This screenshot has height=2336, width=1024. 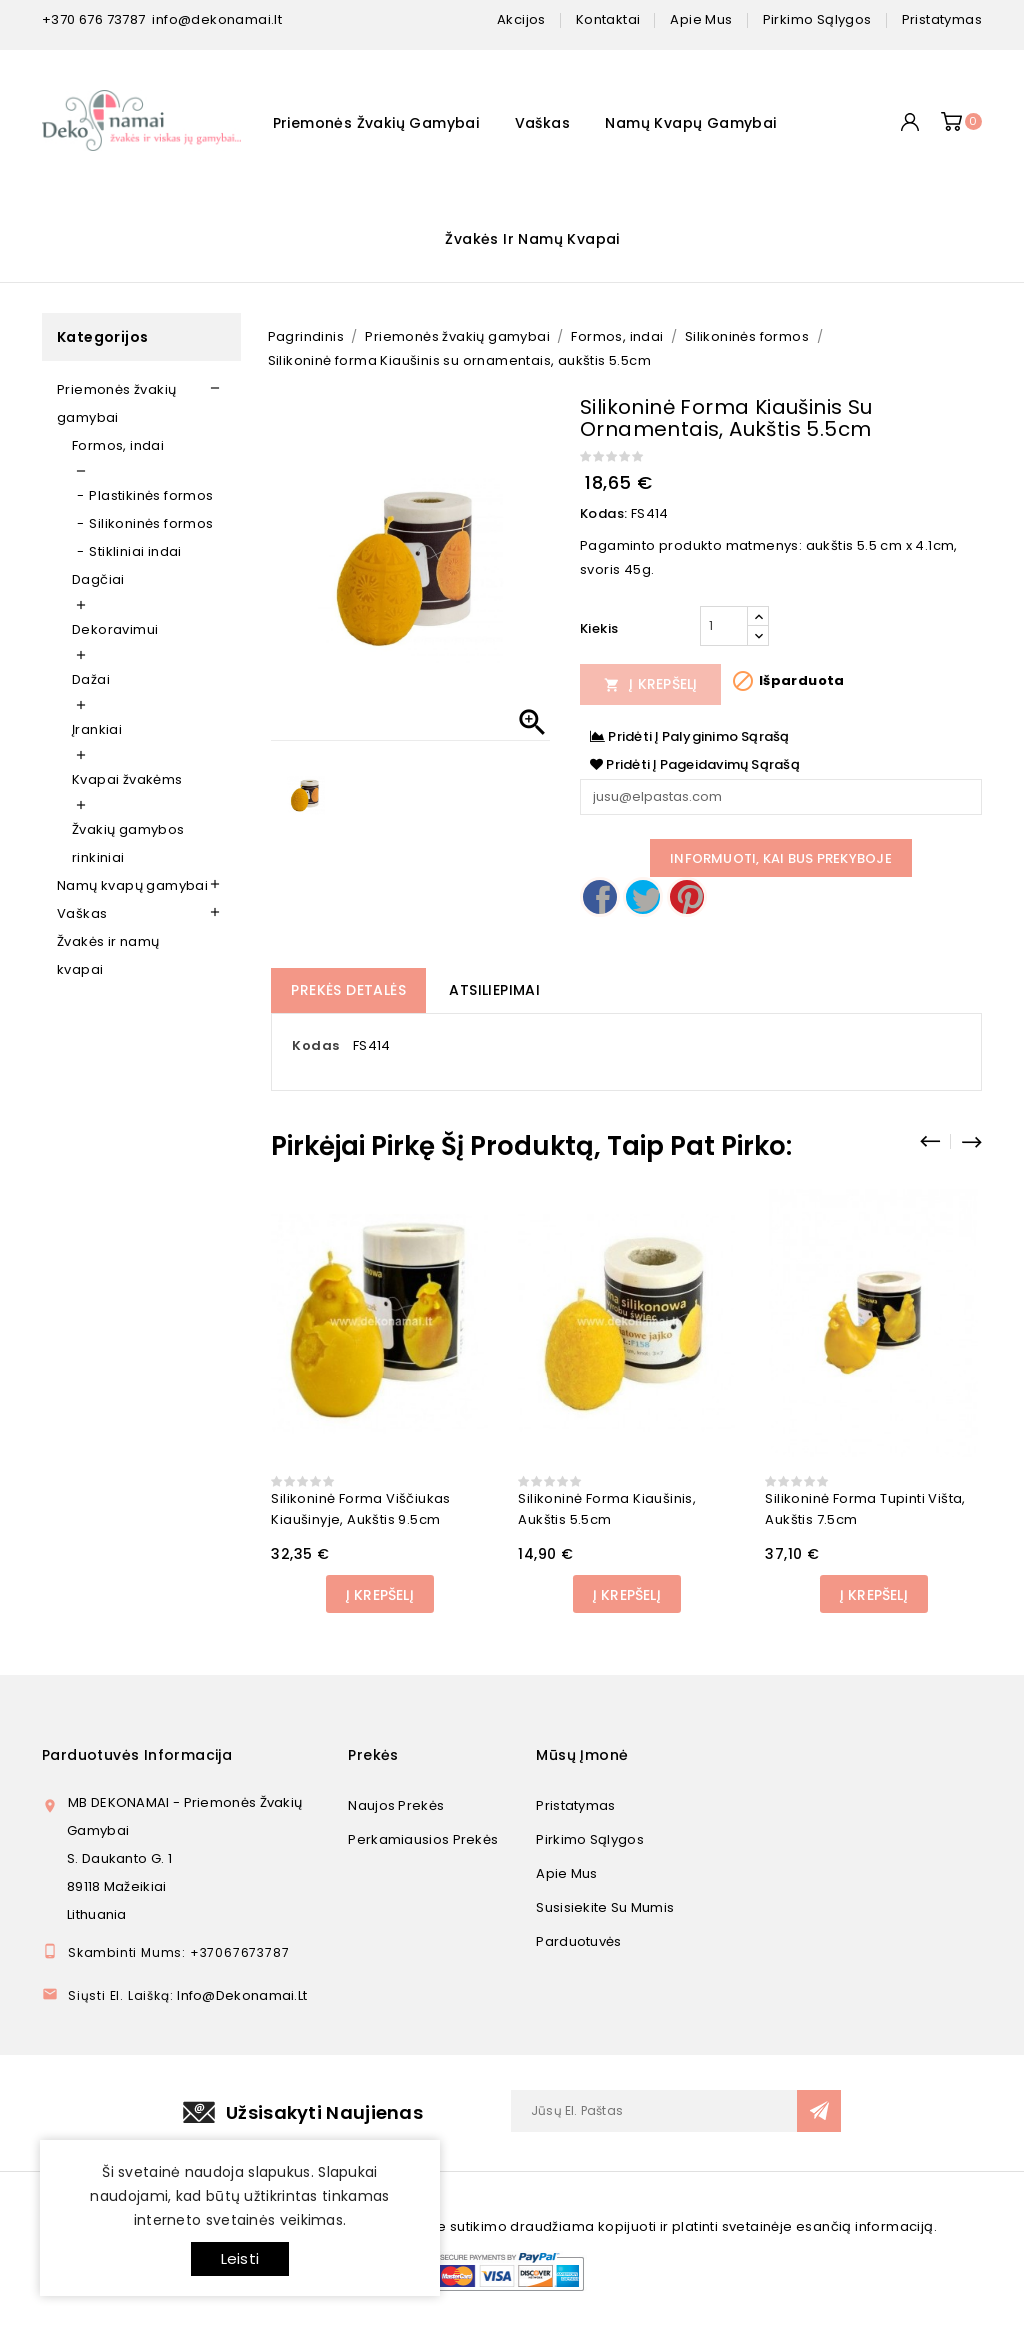 I want to click on kontaktai, so click(x=608, y=19).